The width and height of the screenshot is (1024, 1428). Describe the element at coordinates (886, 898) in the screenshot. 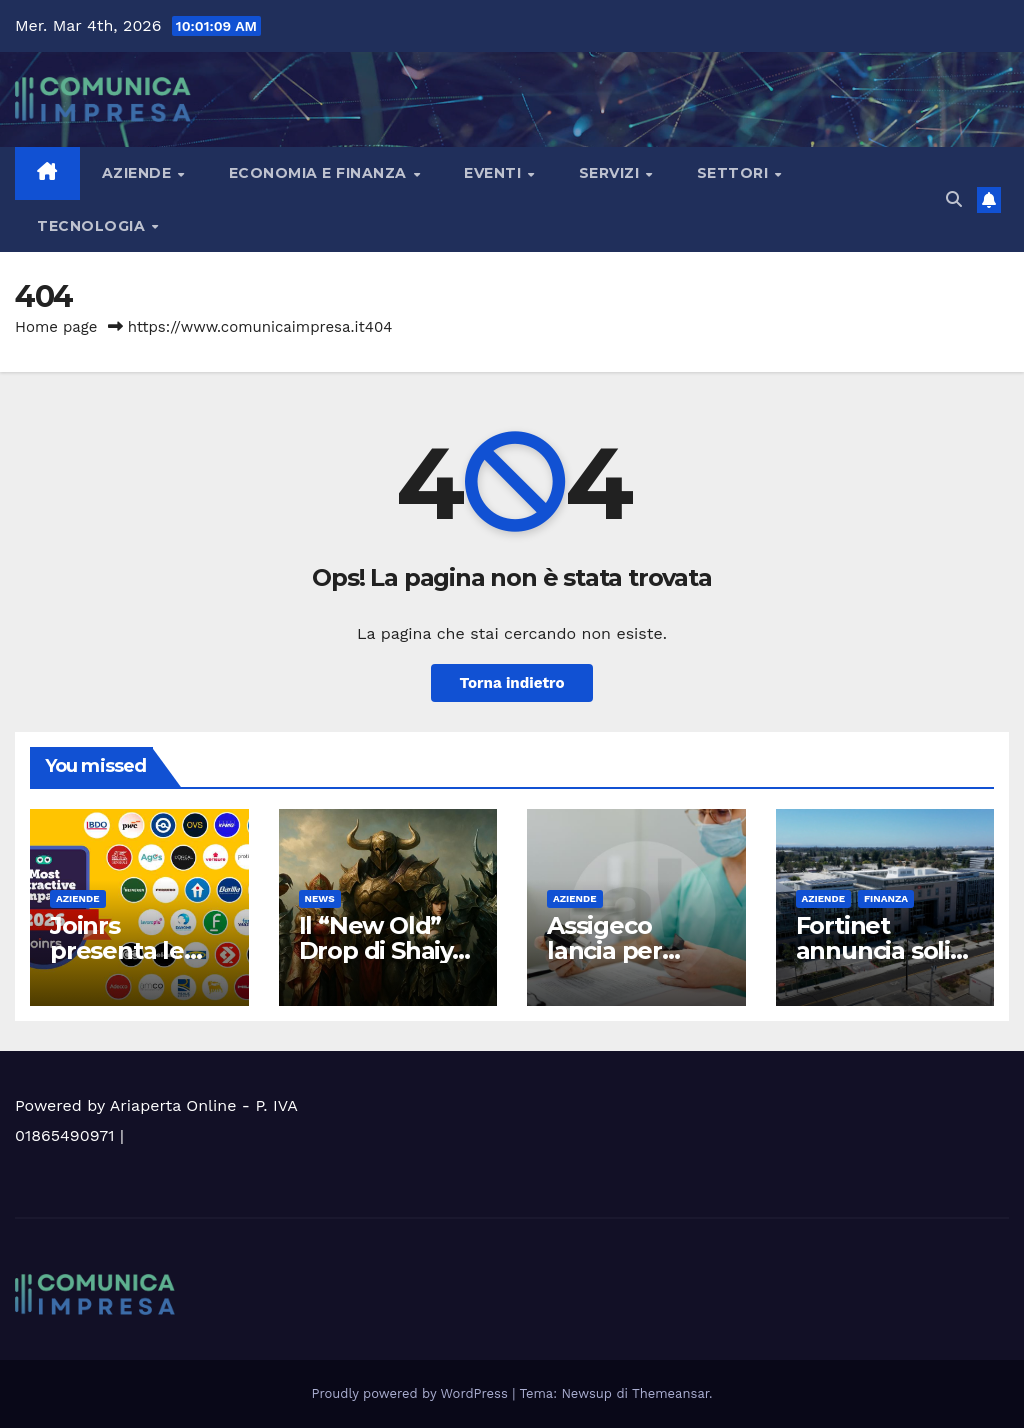

I see `Finanza` at that location.